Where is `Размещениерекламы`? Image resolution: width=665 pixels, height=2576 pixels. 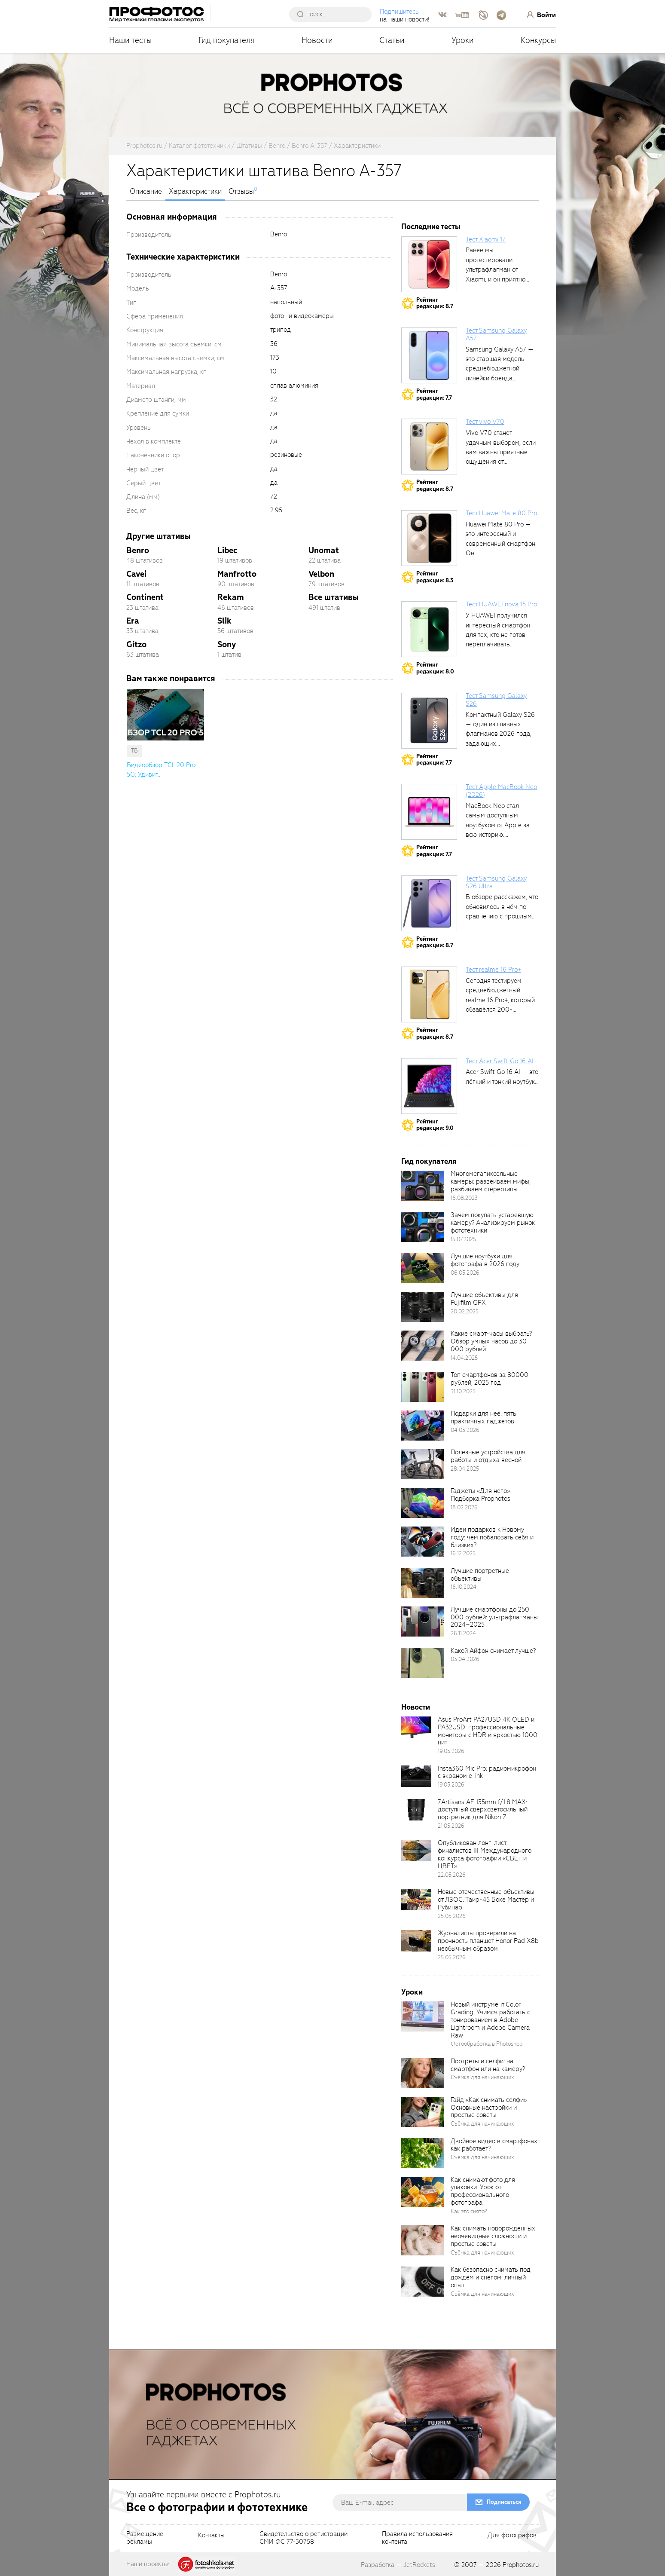 Размещениерекламы is located at coordinates (144, 2538).